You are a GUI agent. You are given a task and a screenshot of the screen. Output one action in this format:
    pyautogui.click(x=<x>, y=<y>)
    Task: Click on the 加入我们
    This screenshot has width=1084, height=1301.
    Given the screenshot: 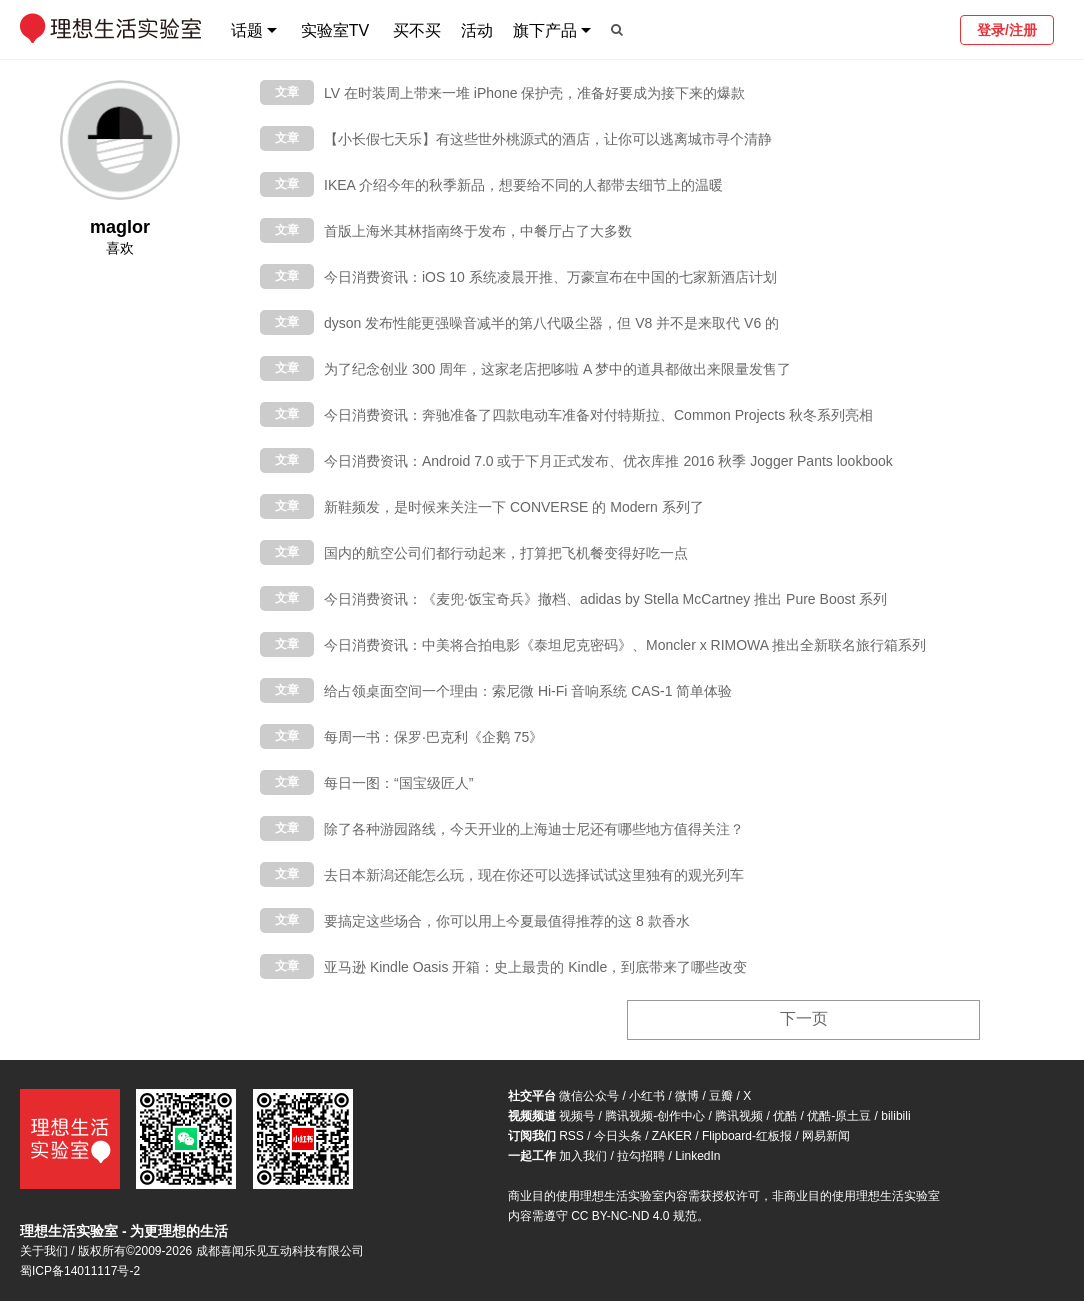 What is the action you would take?
    pyautogui.click(x=583, y=1156)
    